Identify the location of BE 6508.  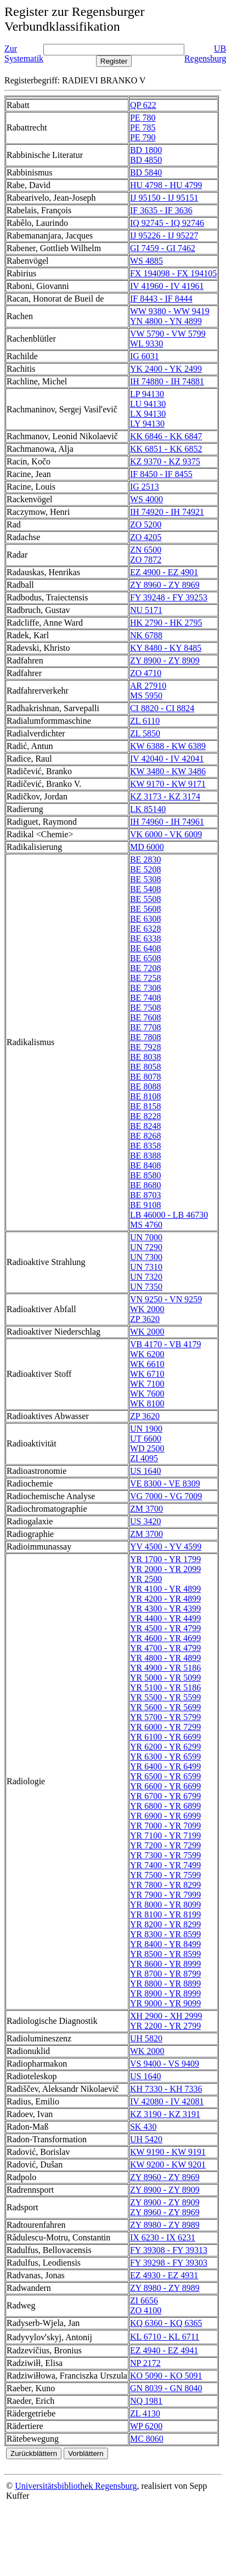
(145, 958).